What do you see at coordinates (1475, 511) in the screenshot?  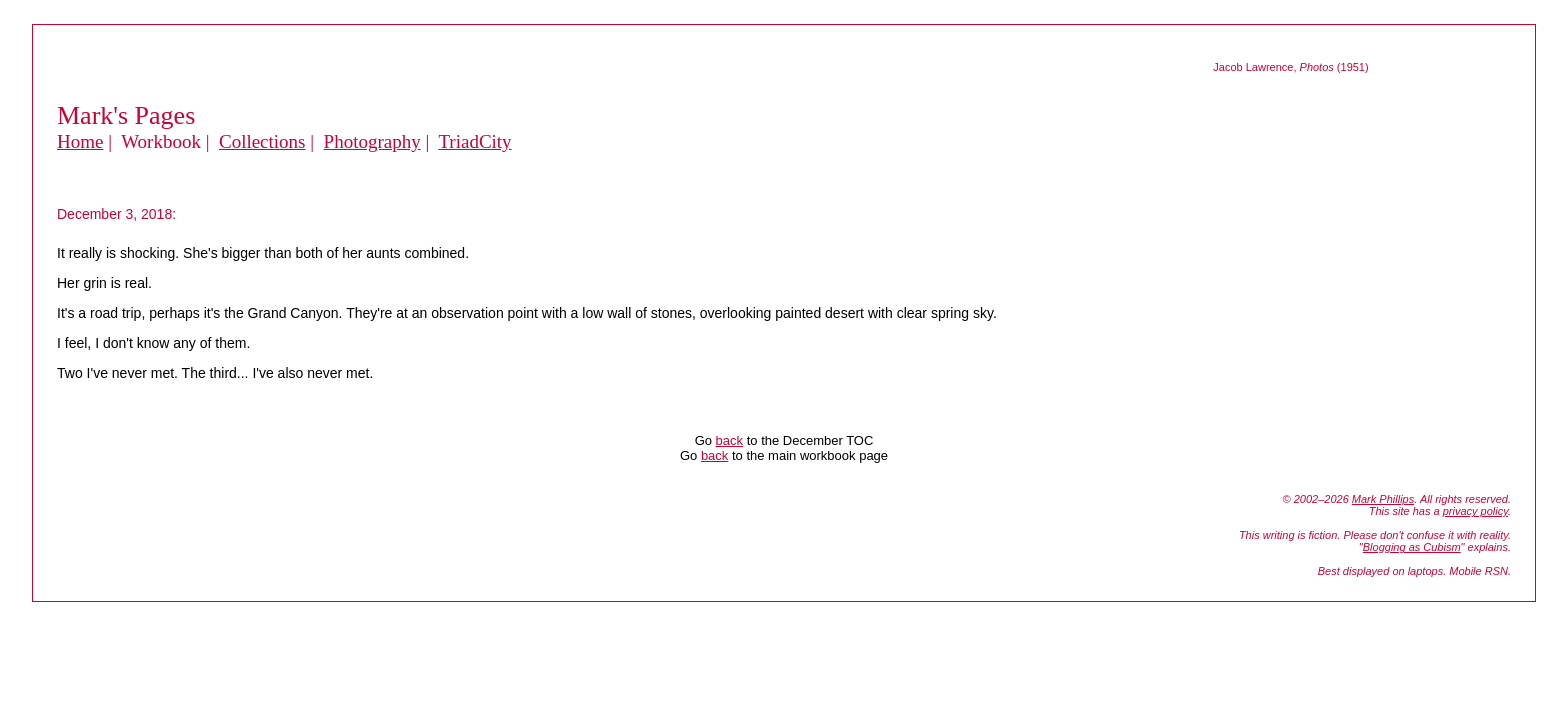 I see `privacy policy` at bounding box center [1475, 511].